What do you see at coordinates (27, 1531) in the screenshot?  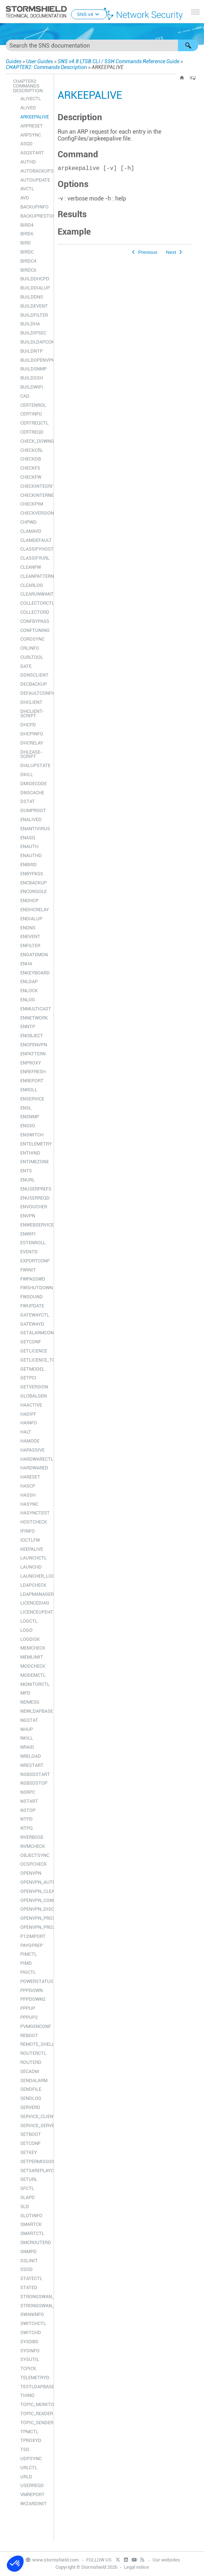 I see `IFINFO` at bounding box center [27, 1531].